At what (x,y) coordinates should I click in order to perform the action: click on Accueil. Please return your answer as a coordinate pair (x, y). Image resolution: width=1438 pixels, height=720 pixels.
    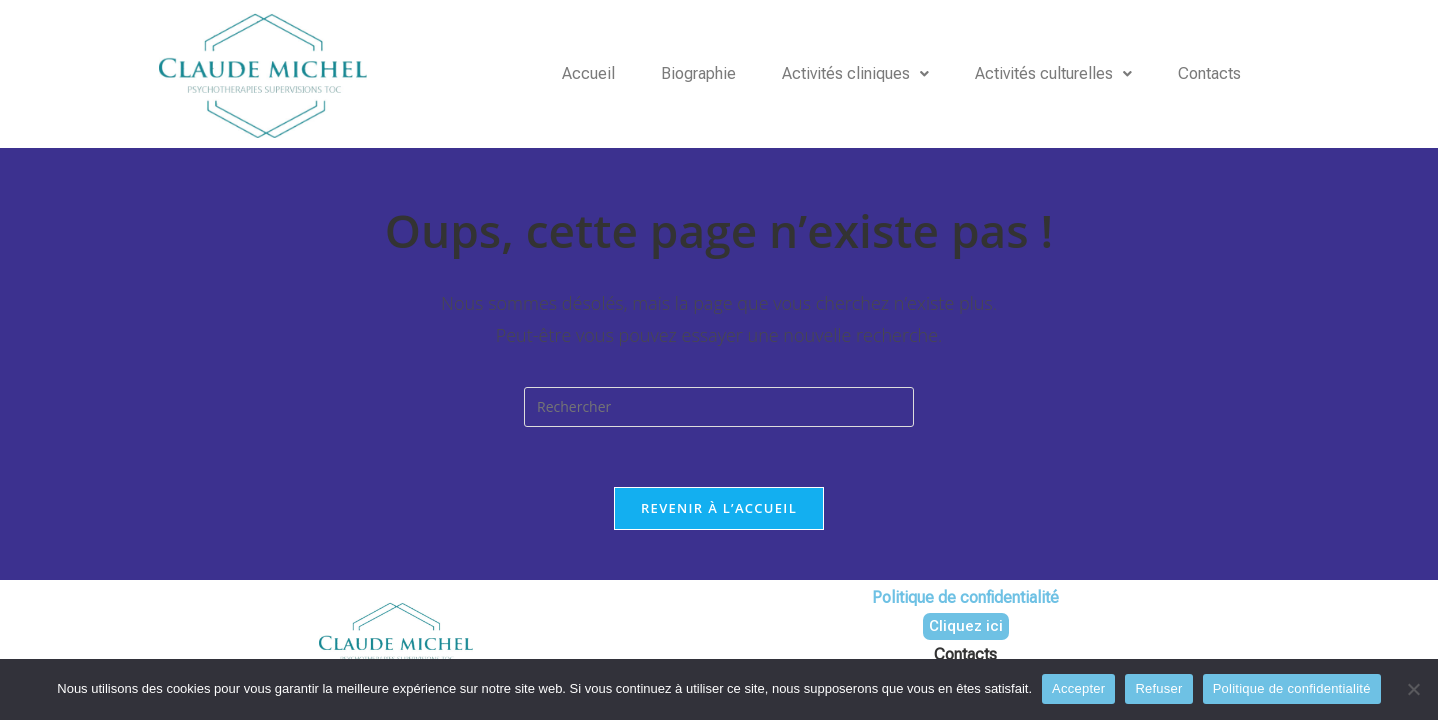
    Looking at the image, I should click on (588, 73).